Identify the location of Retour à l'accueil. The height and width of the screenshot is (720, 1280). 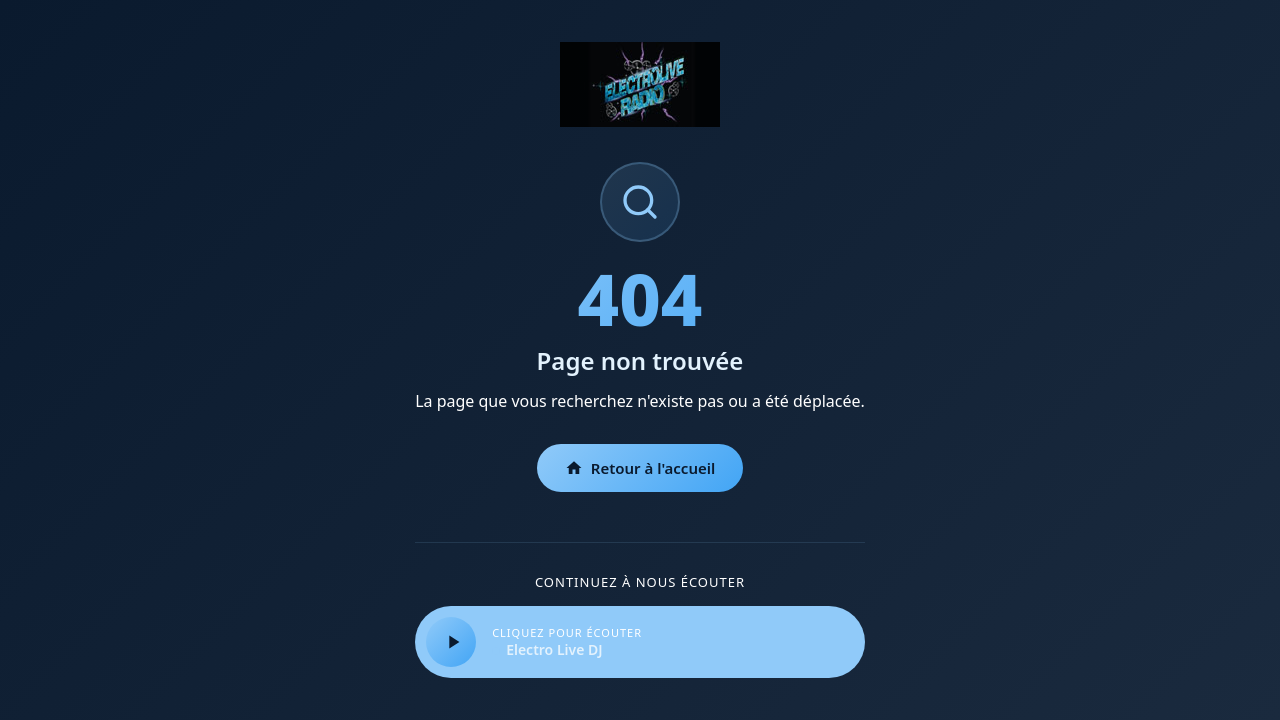
(640, 468).